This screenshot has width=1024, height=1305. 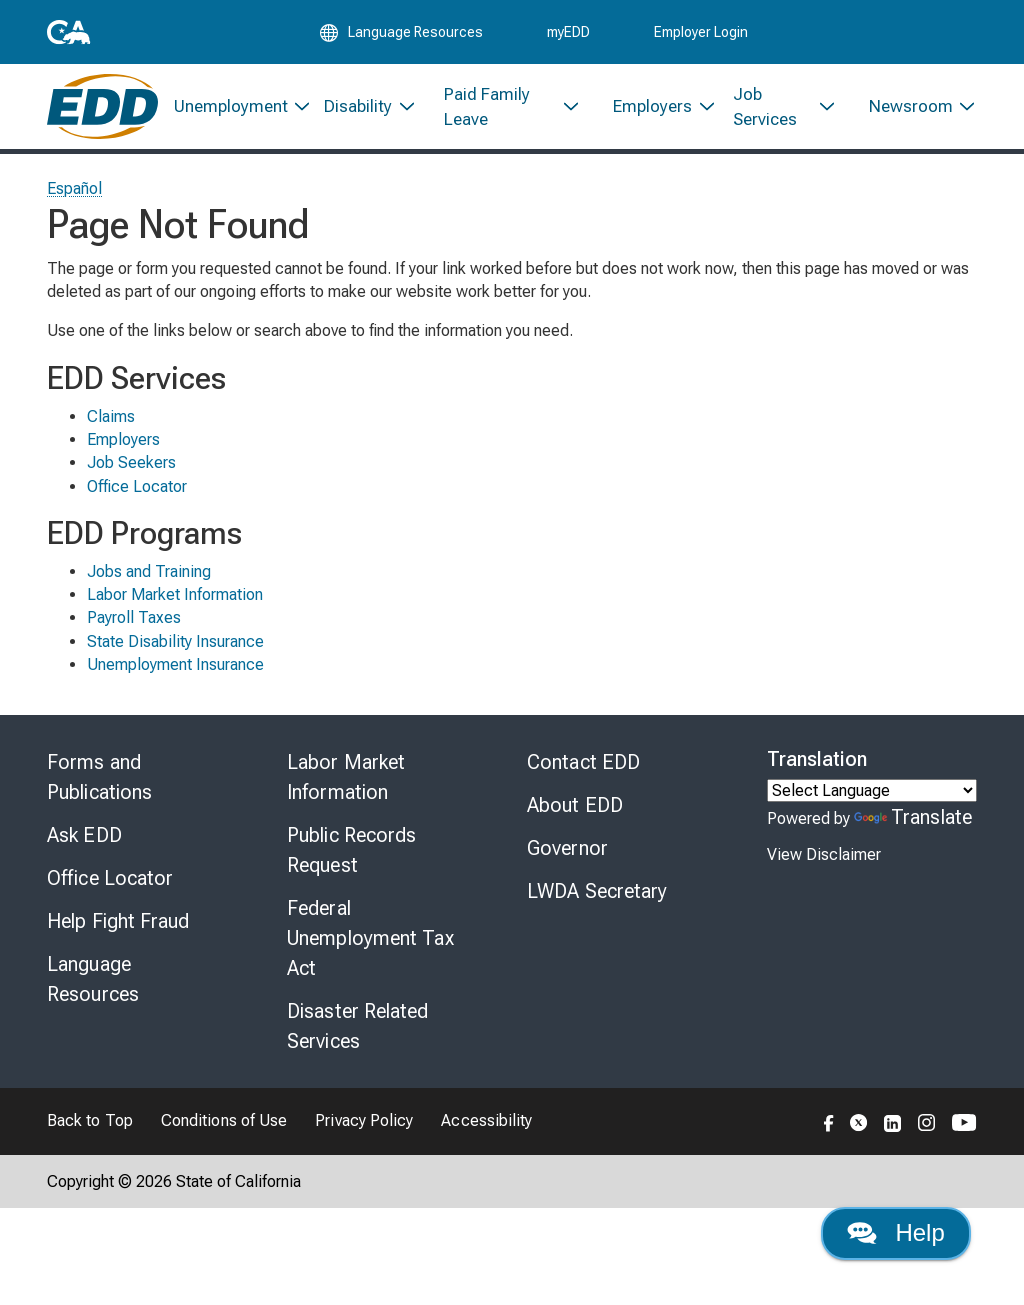 What do you see at coordinates (137, 487) in the screenshot?
I see `Office Locator` at bounding box center [137, 487].